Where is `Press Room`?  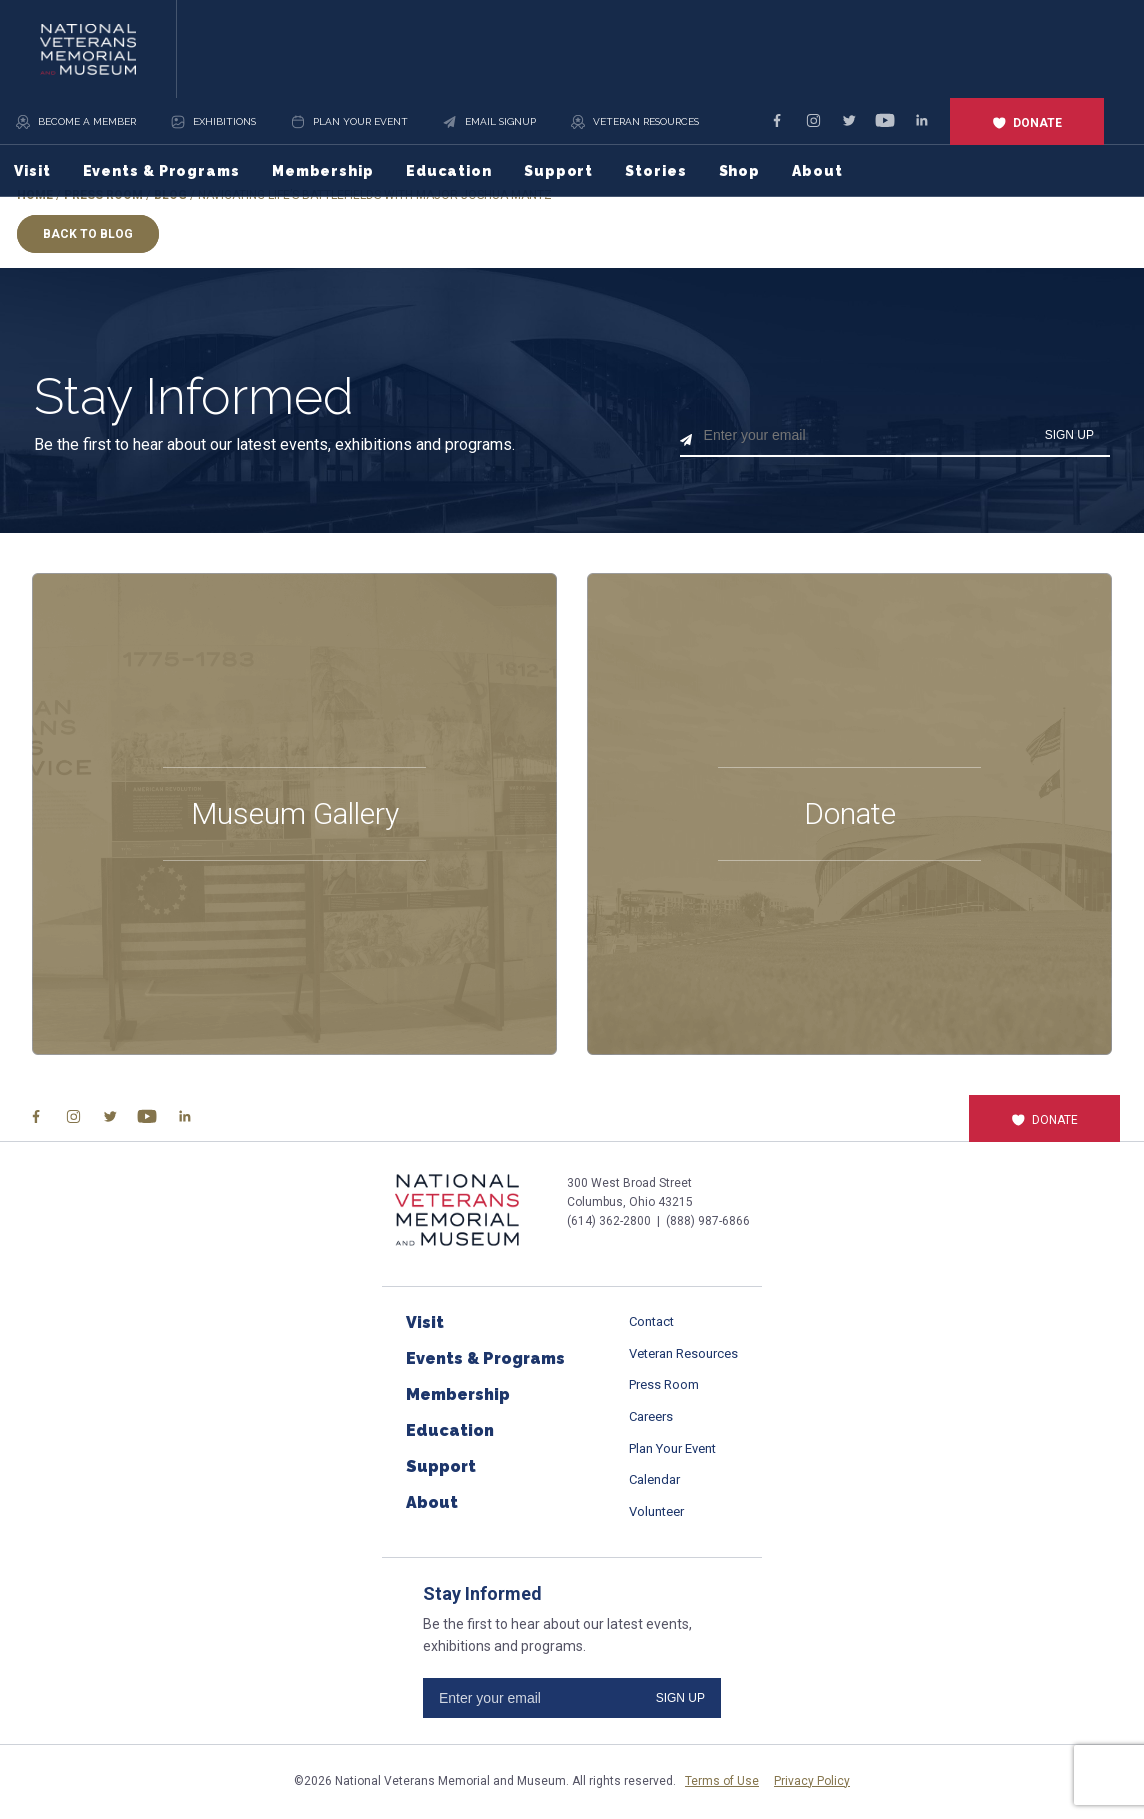 Press Room is located at coordinates (664, 1384).